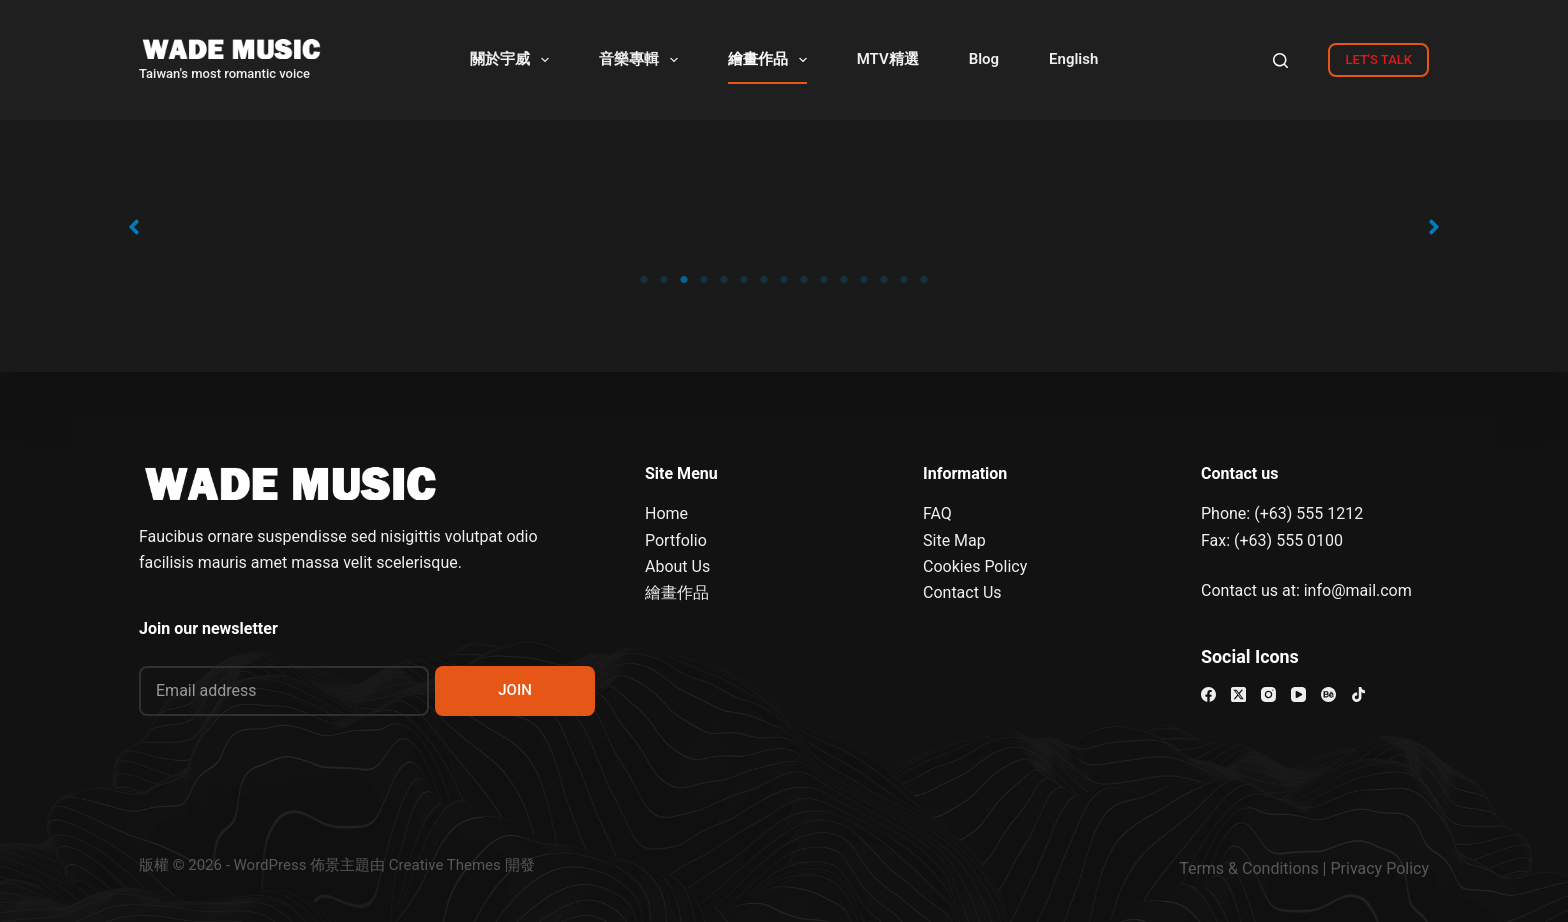  Describe the element at coordinates (1380, 868) in the screenshot. I see `Privacy Policy` at that location.